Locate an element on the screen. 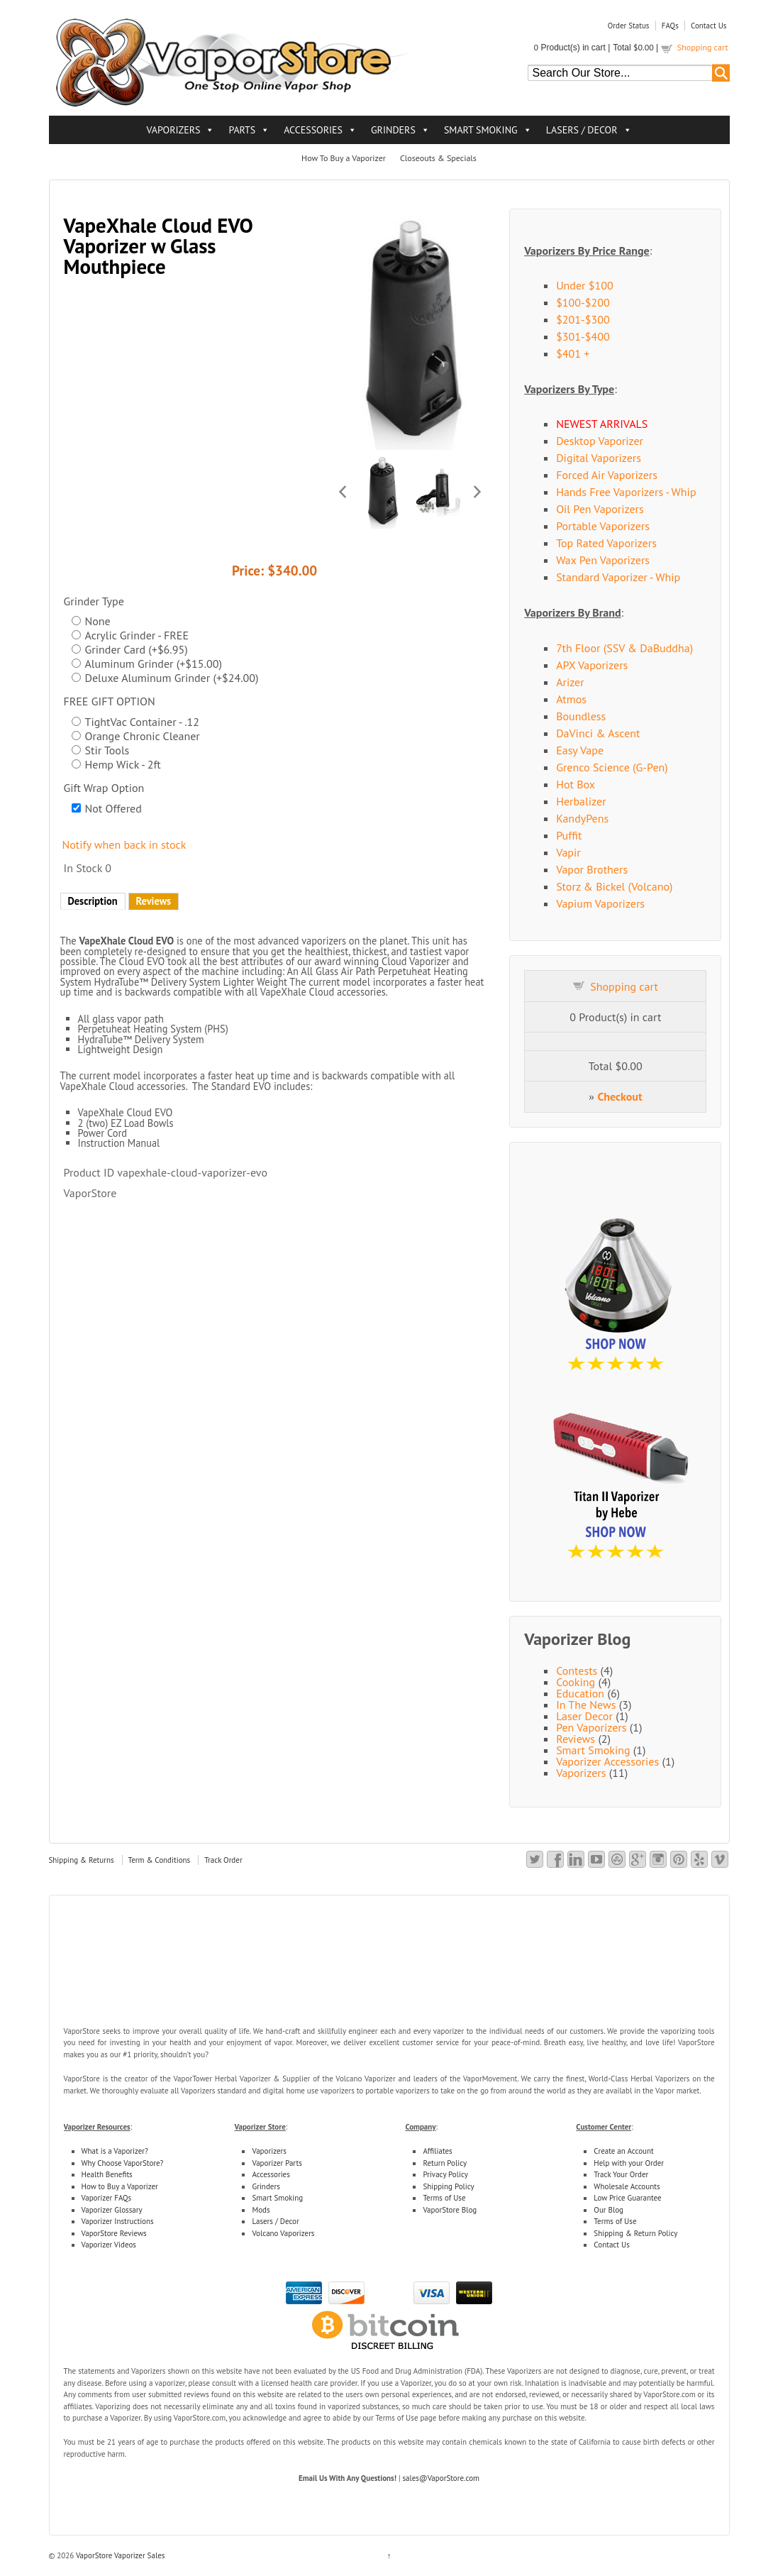 This screenshot has height=2576, width=778. $201-$300 is located at coordinates (583, 319).